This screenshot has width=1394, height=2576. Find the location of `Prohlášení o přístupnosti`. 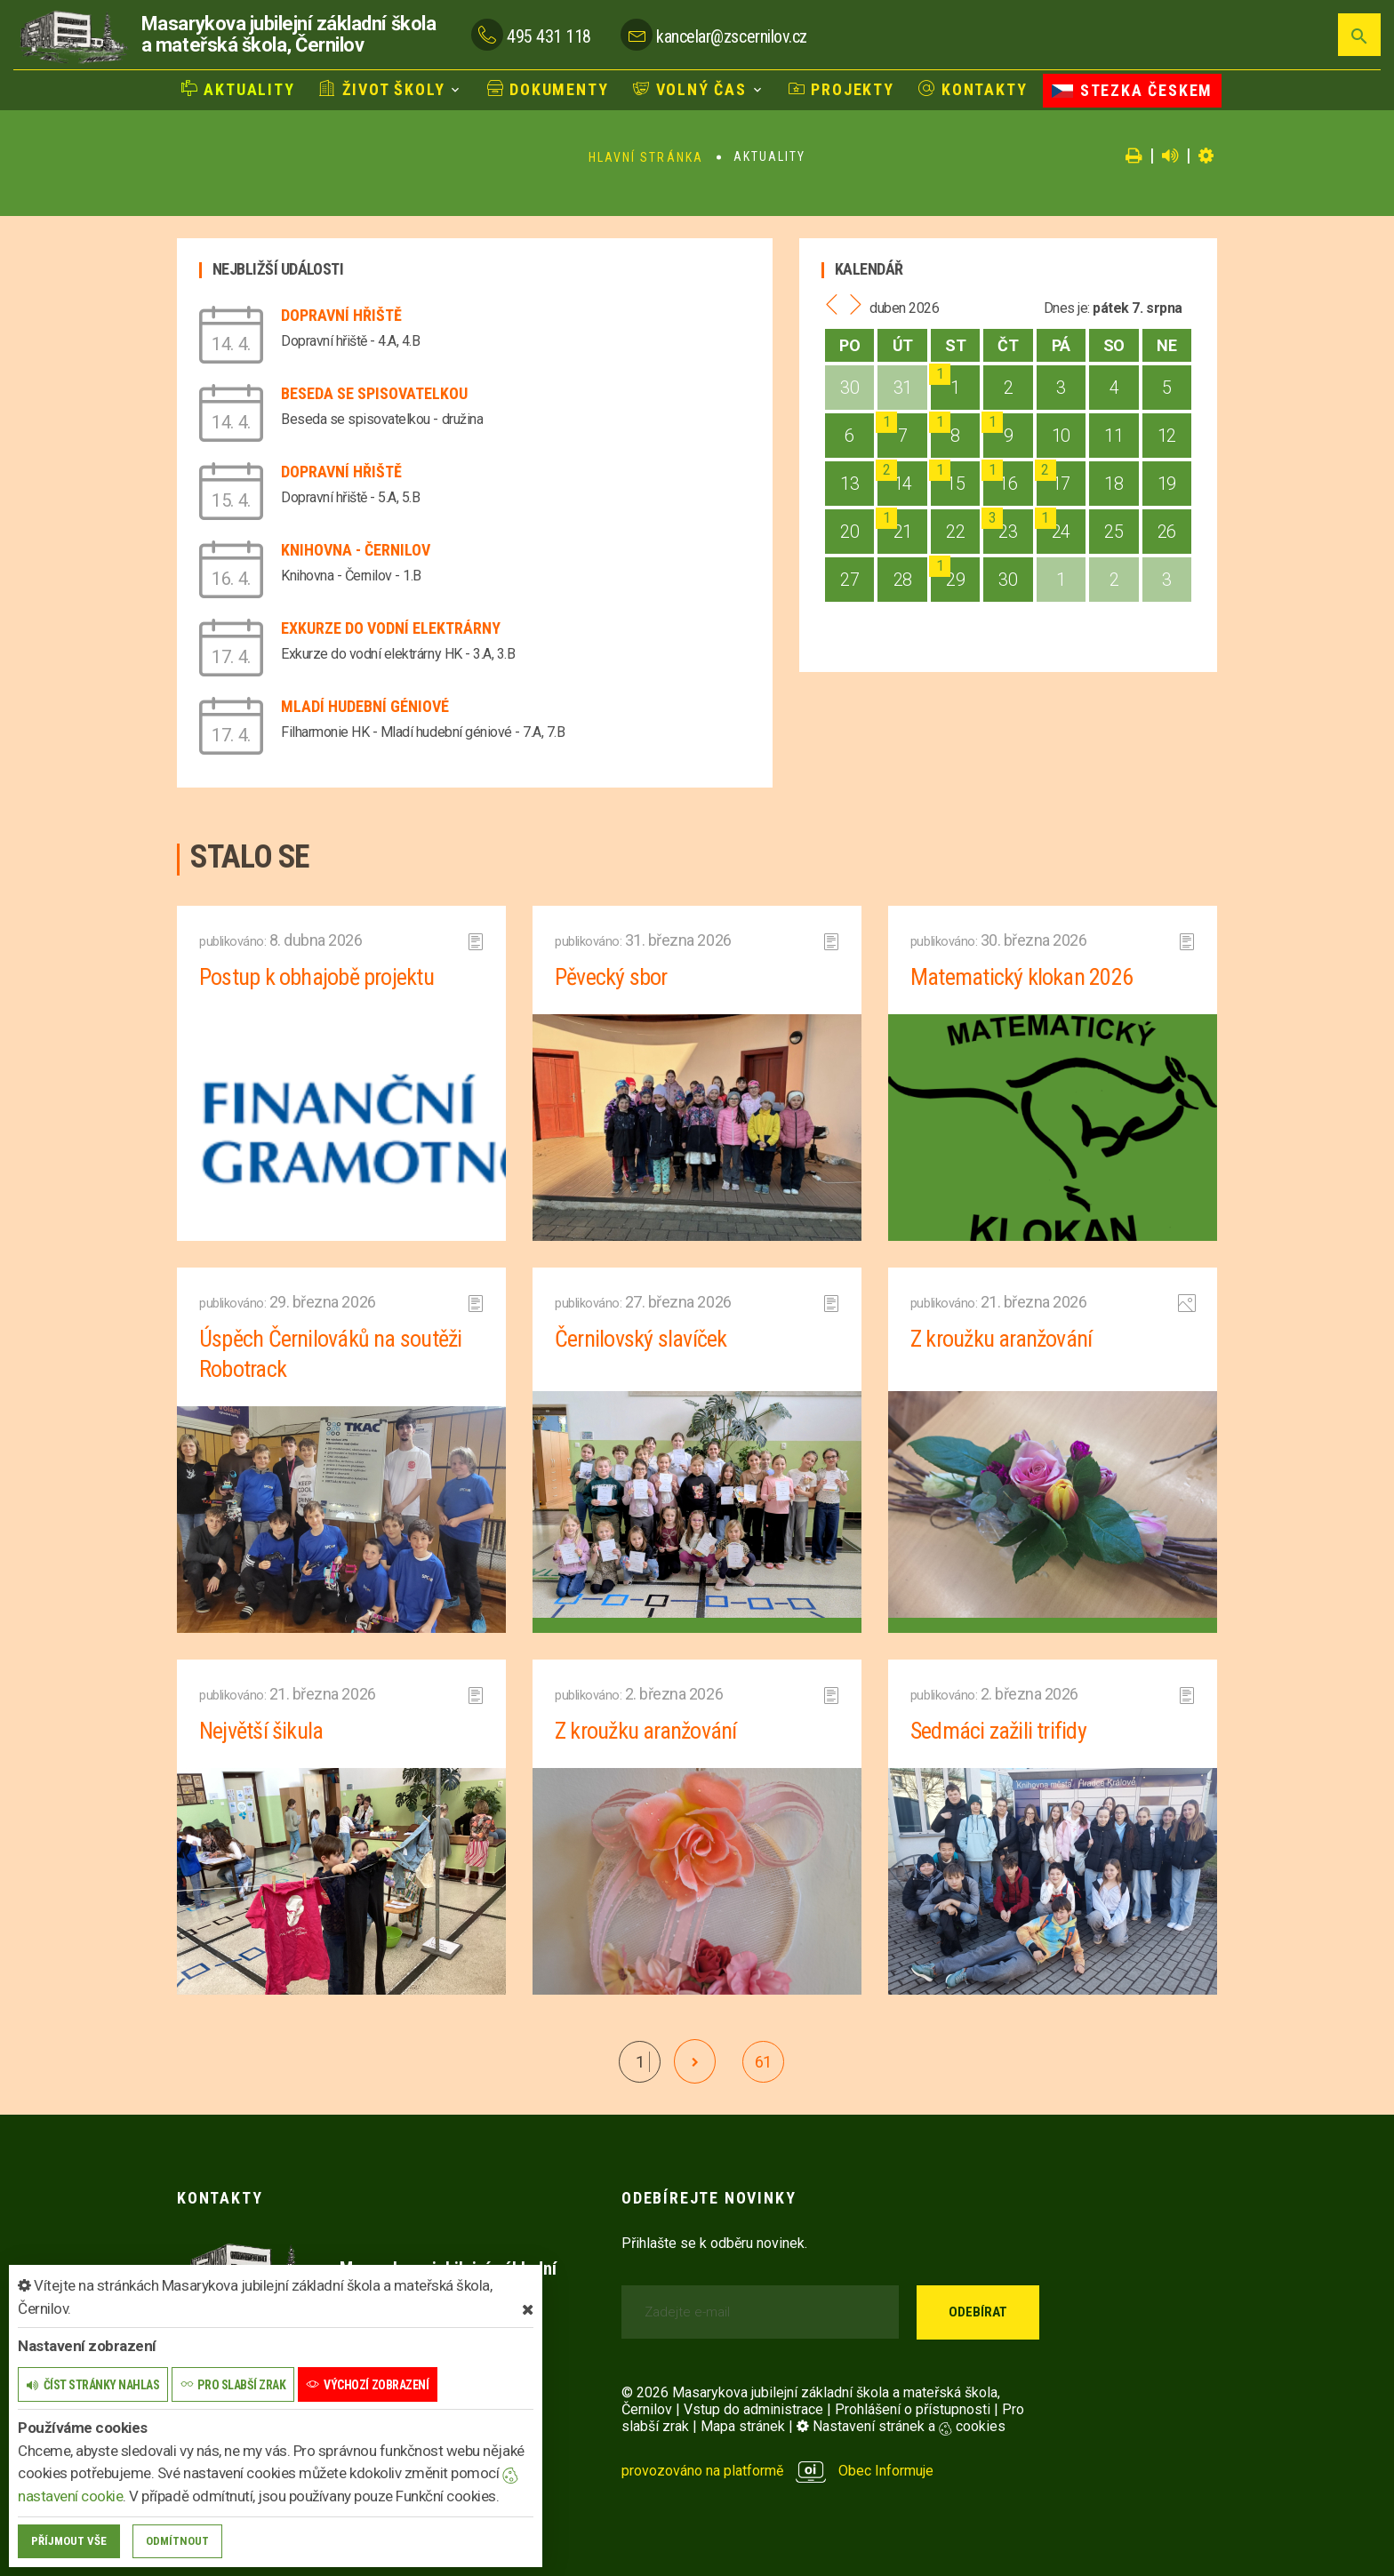

Prohlášení o přístupnosti is located at coordinates (912, 2409).